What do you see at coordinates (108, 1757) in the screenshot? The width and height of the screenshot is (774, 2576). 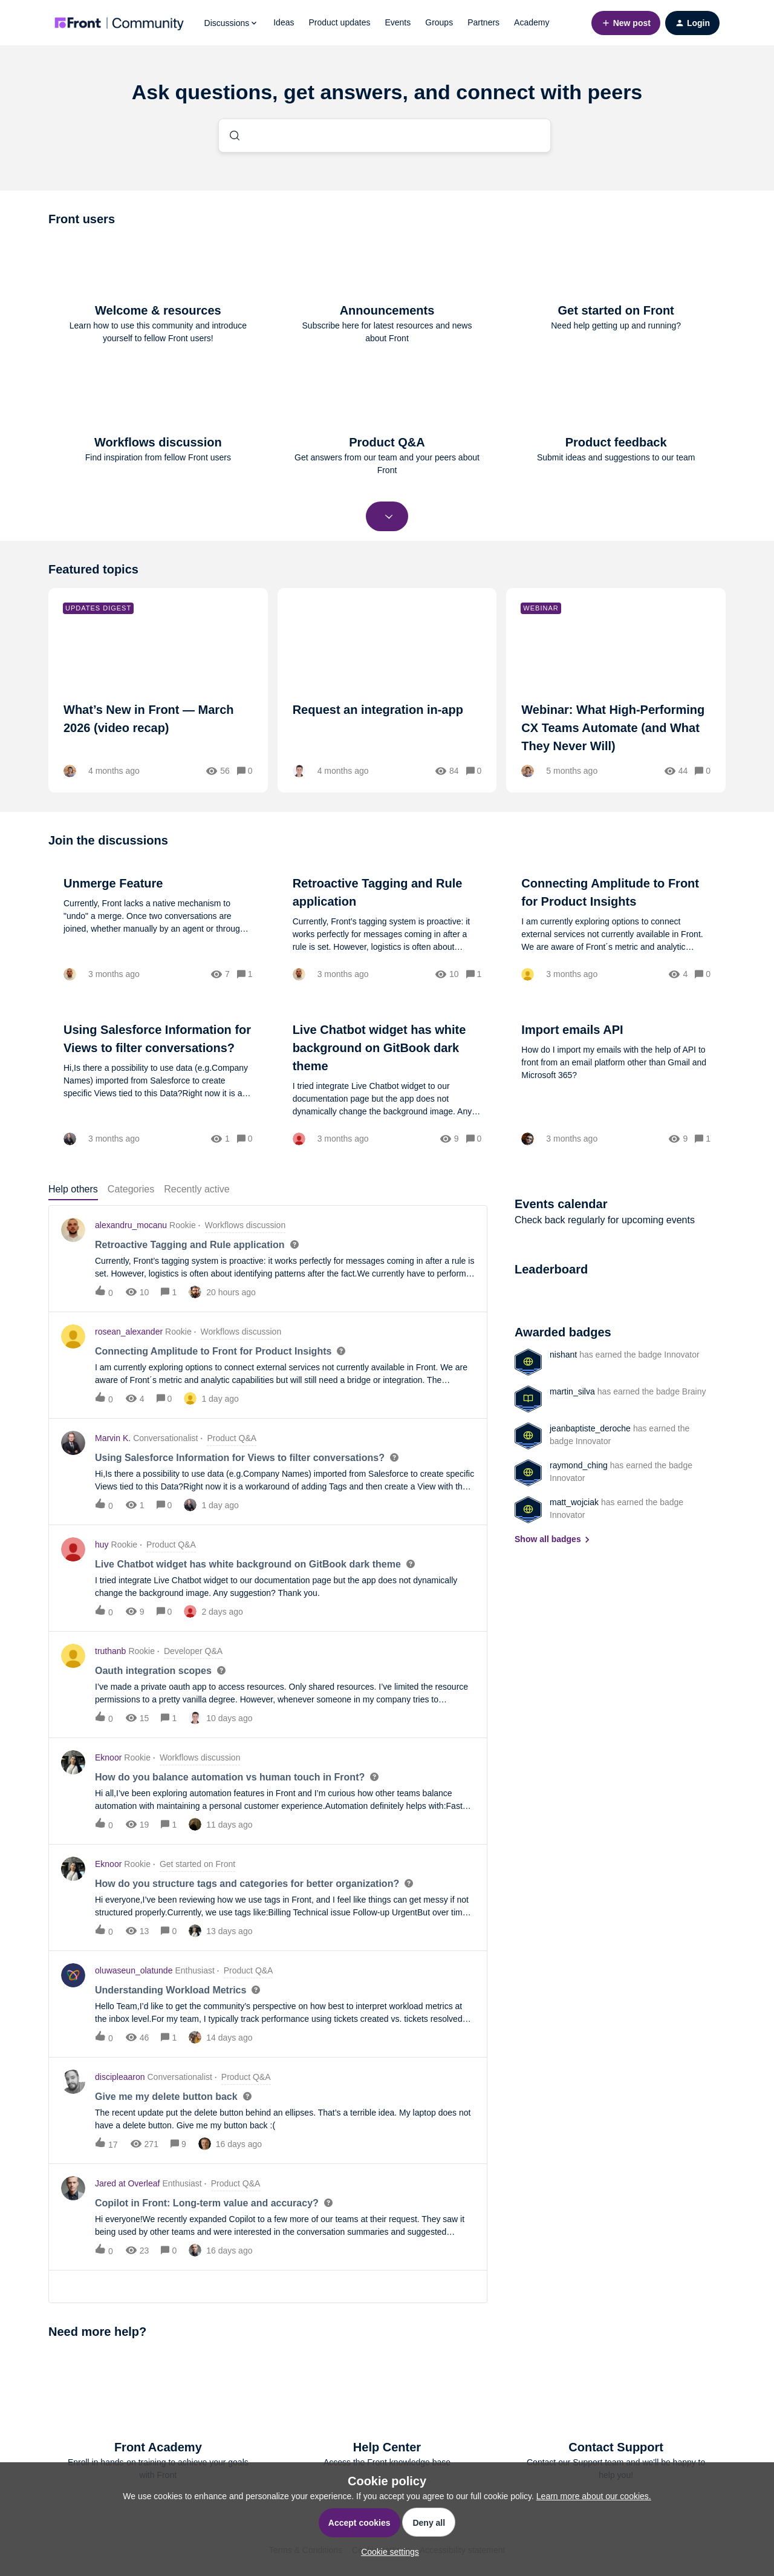 I see `Eknoor` at bounding box center [108, 1757].